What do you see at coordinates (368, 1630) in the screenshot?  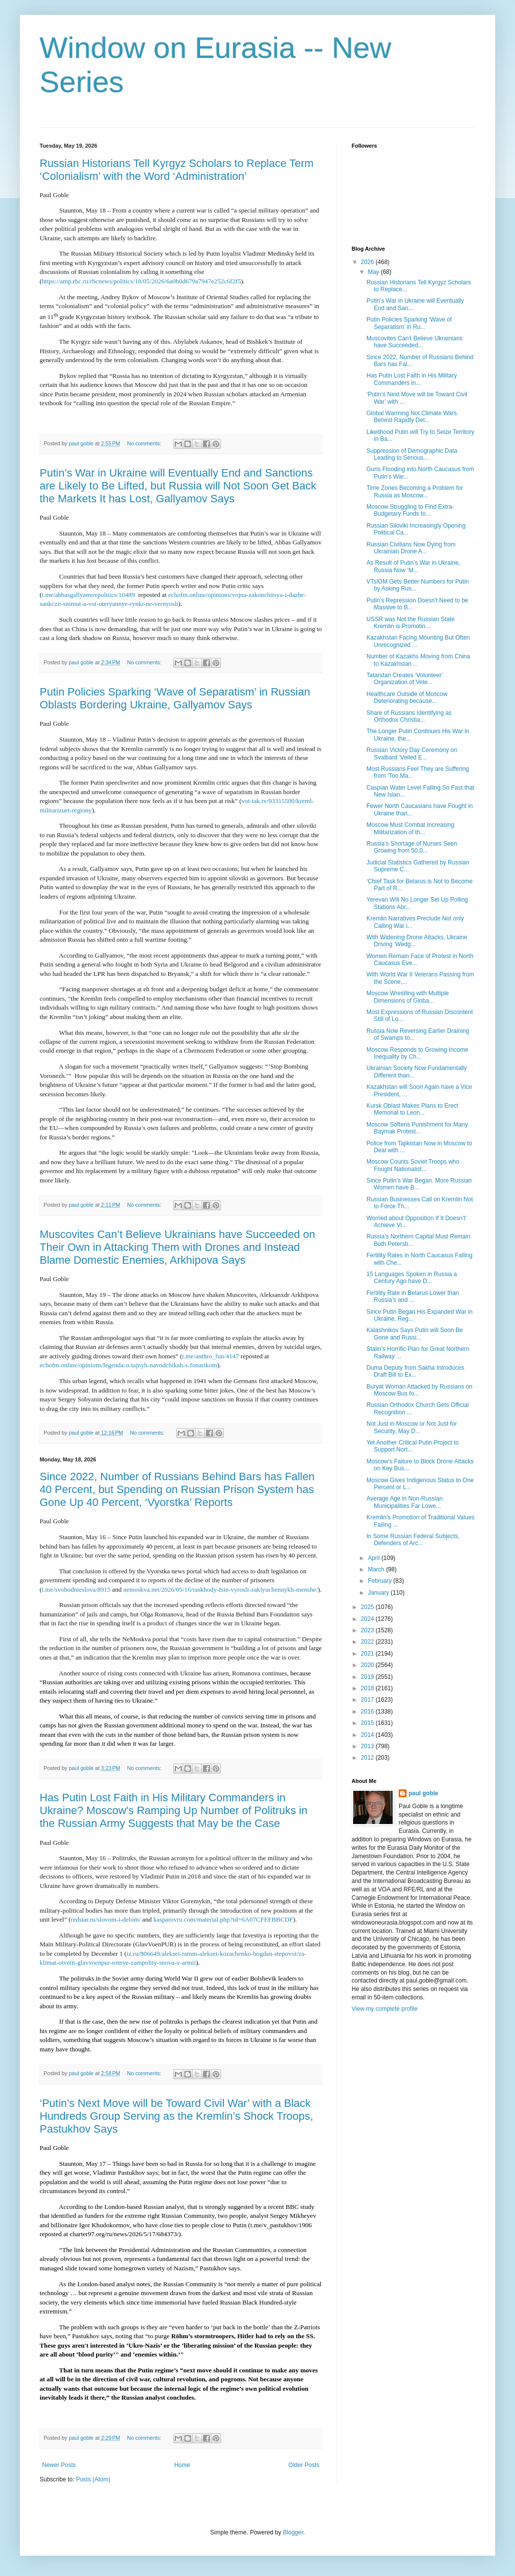 I see `2023` at bounding box center [368, 1630].